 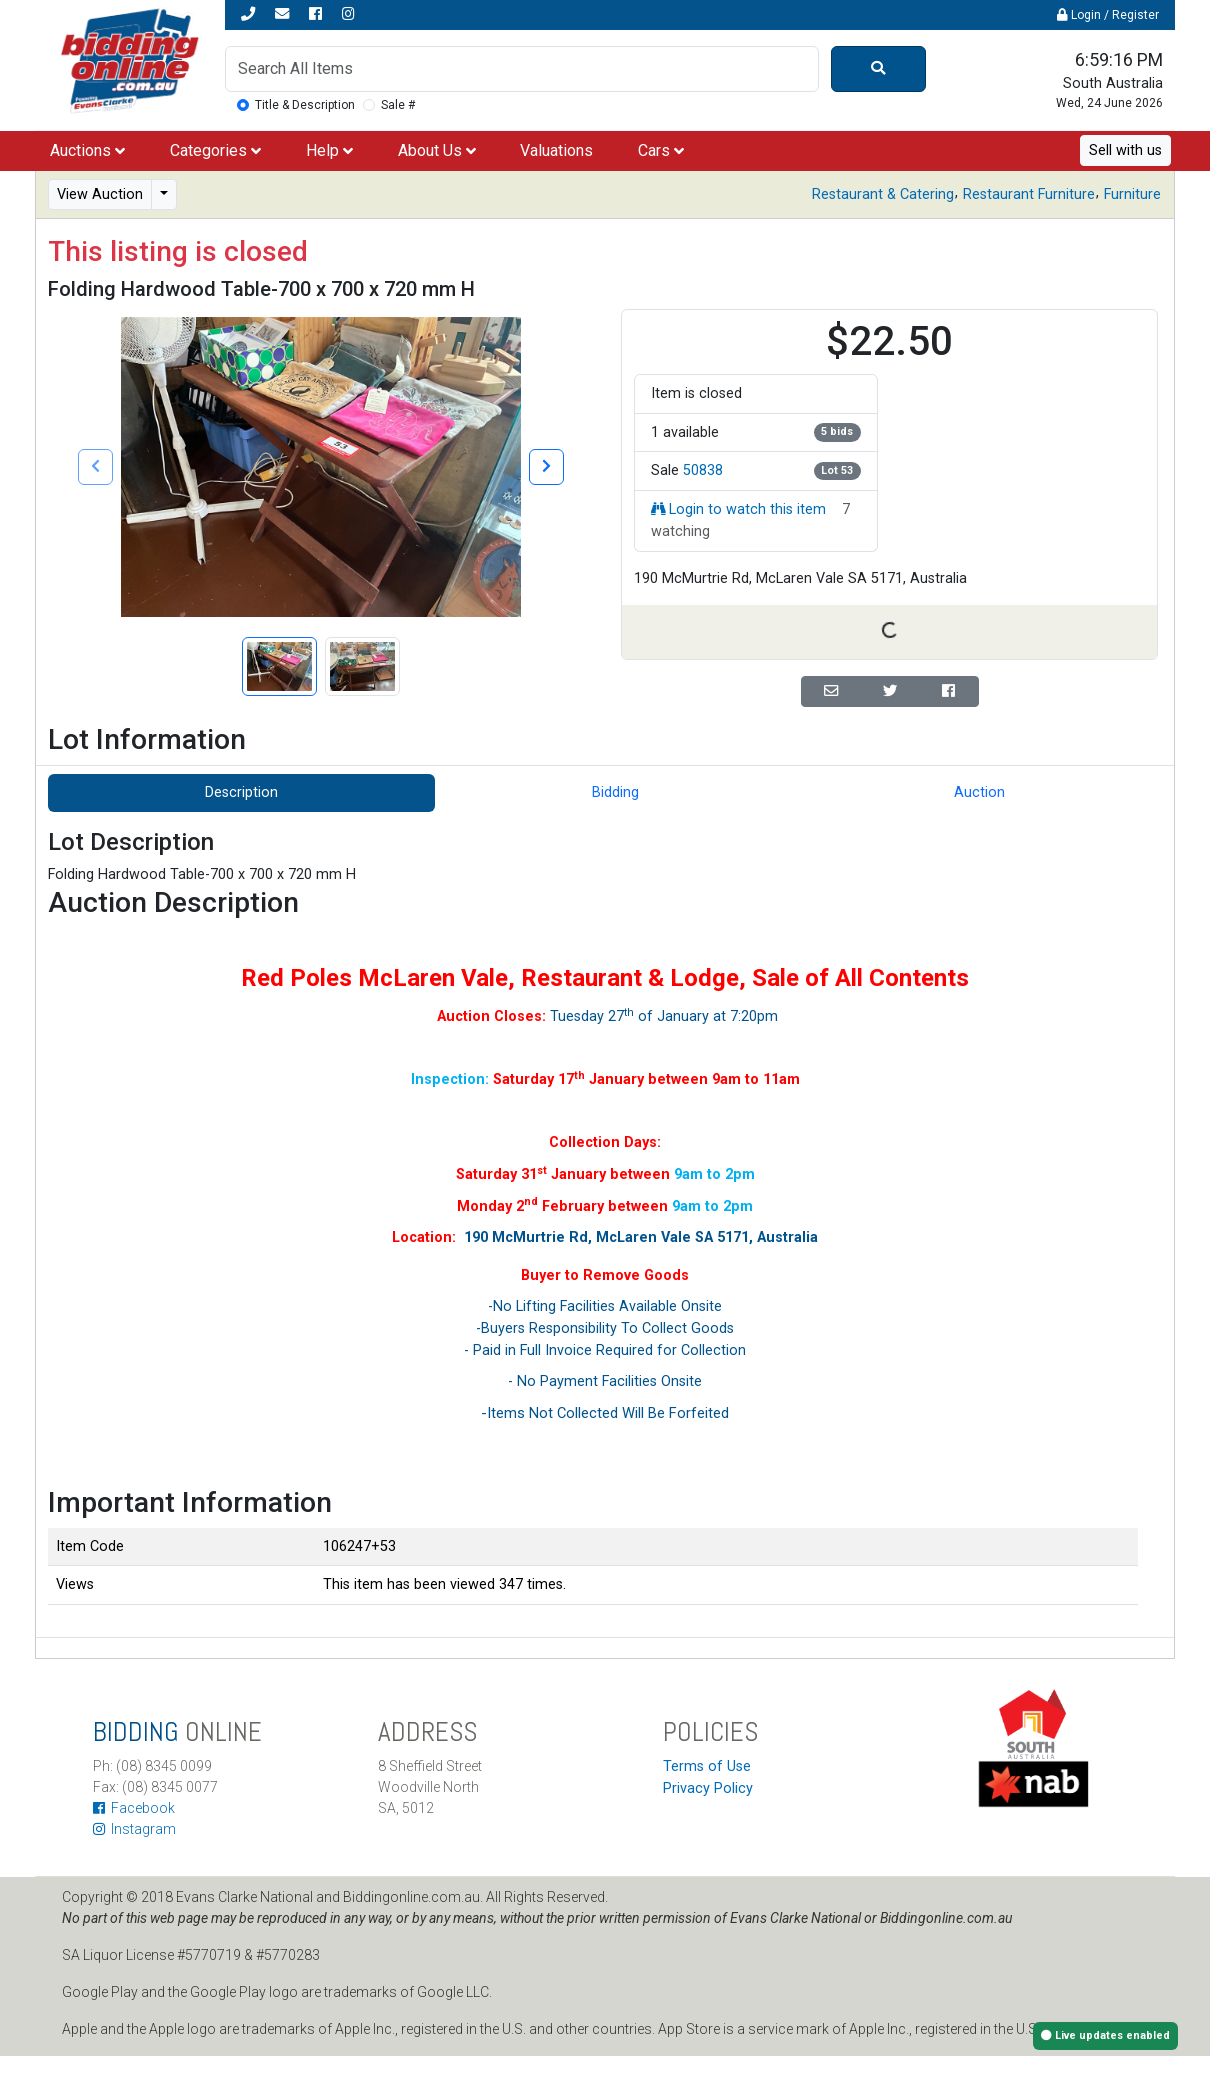 What do you see at coordinates (100, 194) in the screenshot?
I see `View Auction` at bounding box center [100, 194].